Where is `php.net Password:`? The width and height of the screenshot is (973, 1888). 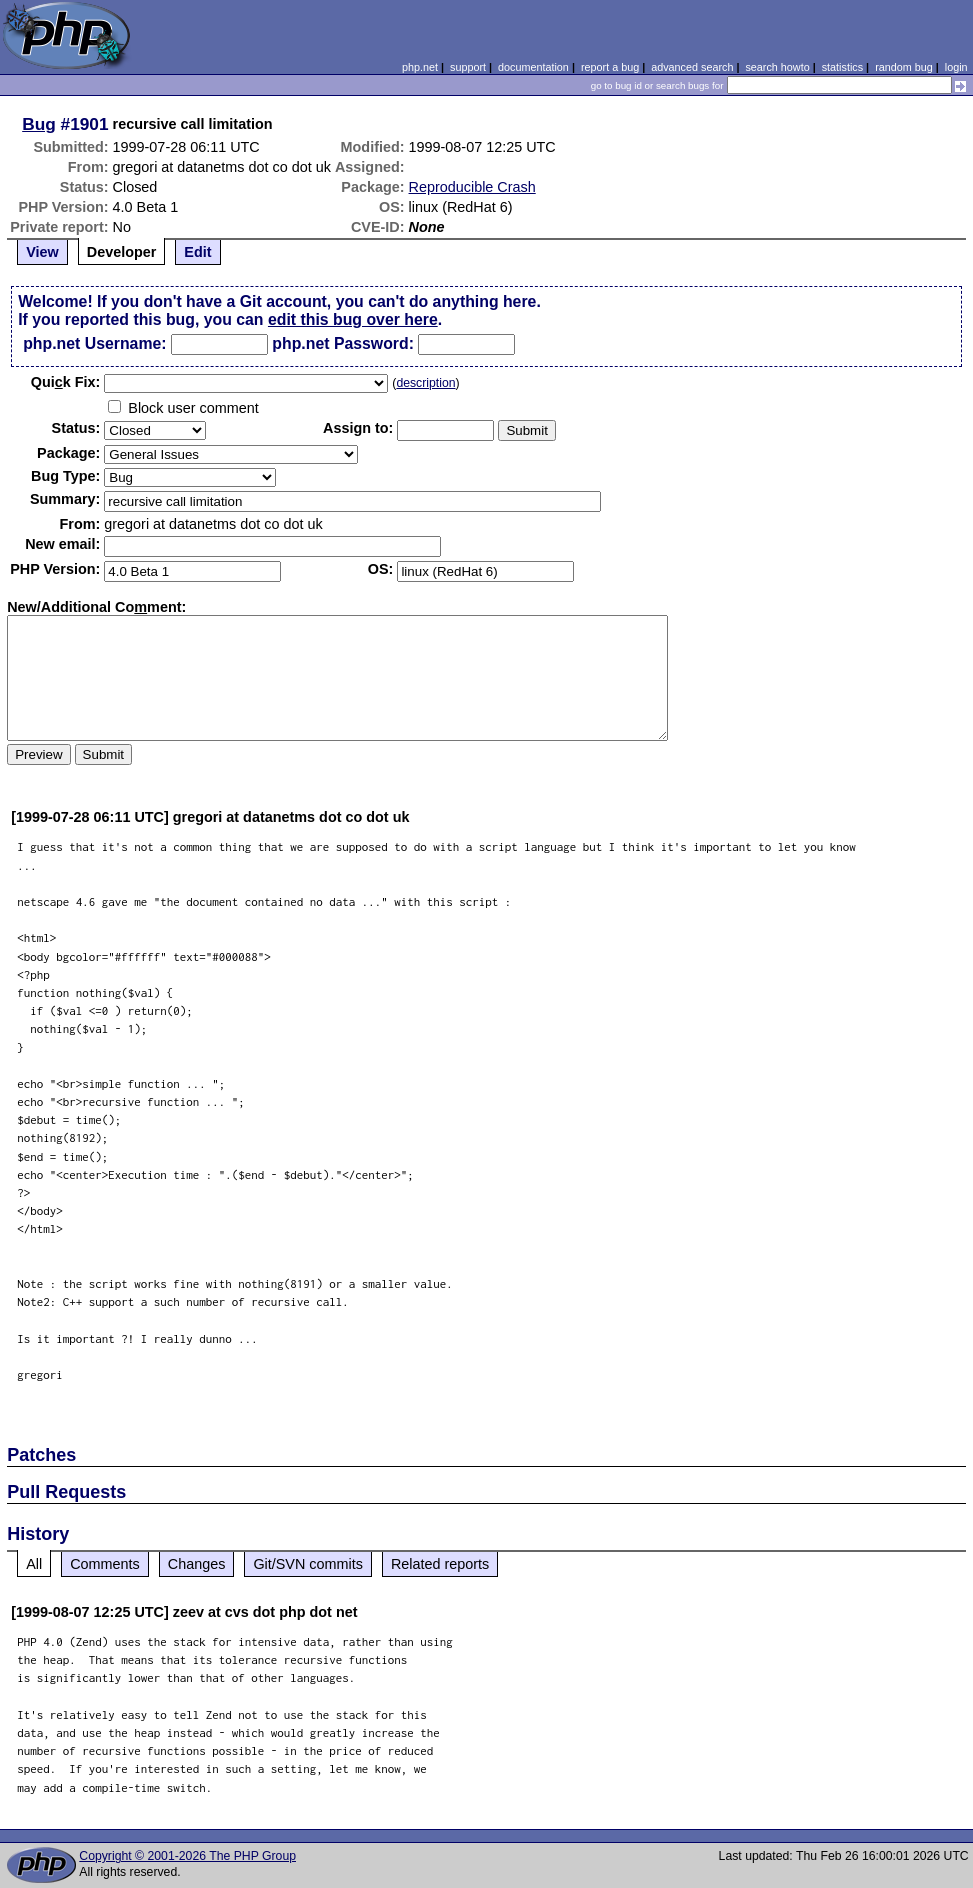
php.net Password: is located at coordinates (343, 343).